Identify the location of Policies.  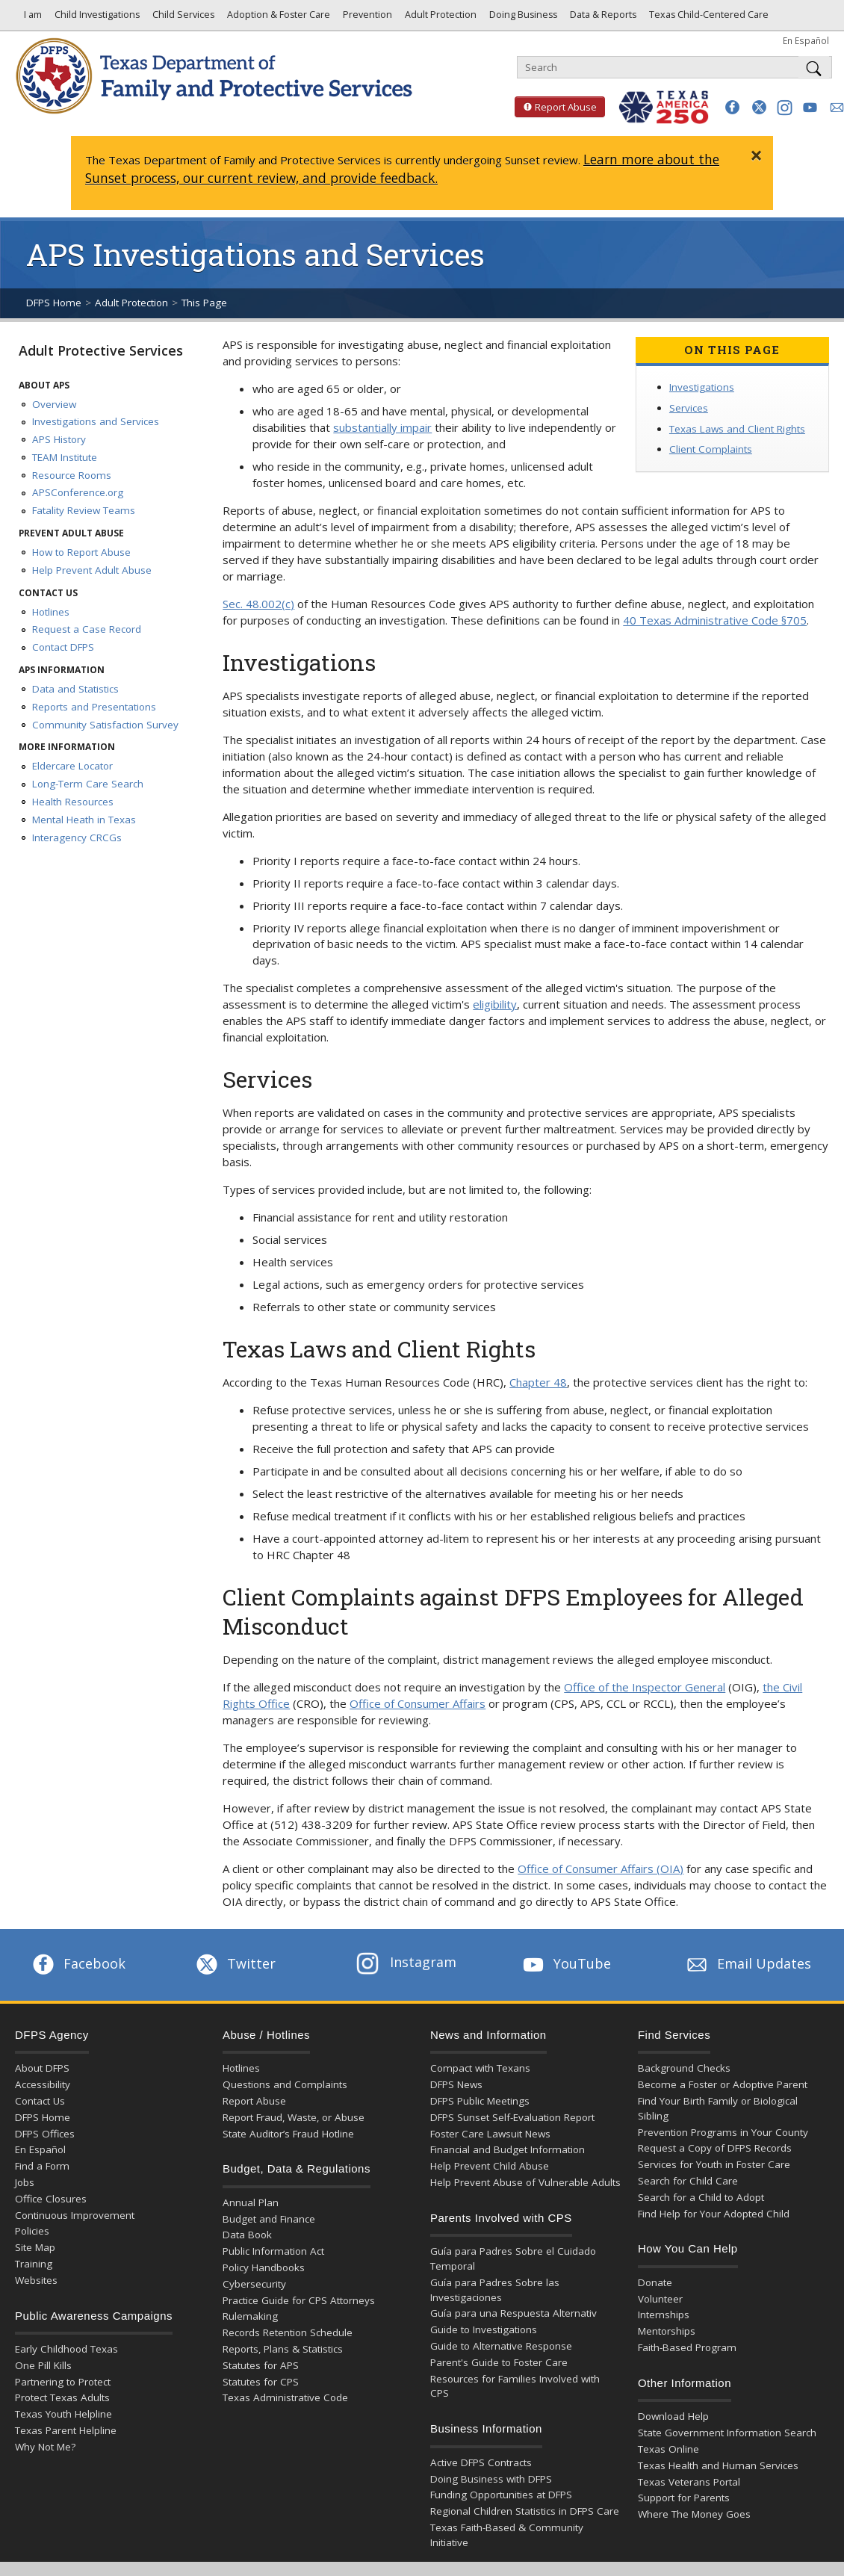
(32, 2231).